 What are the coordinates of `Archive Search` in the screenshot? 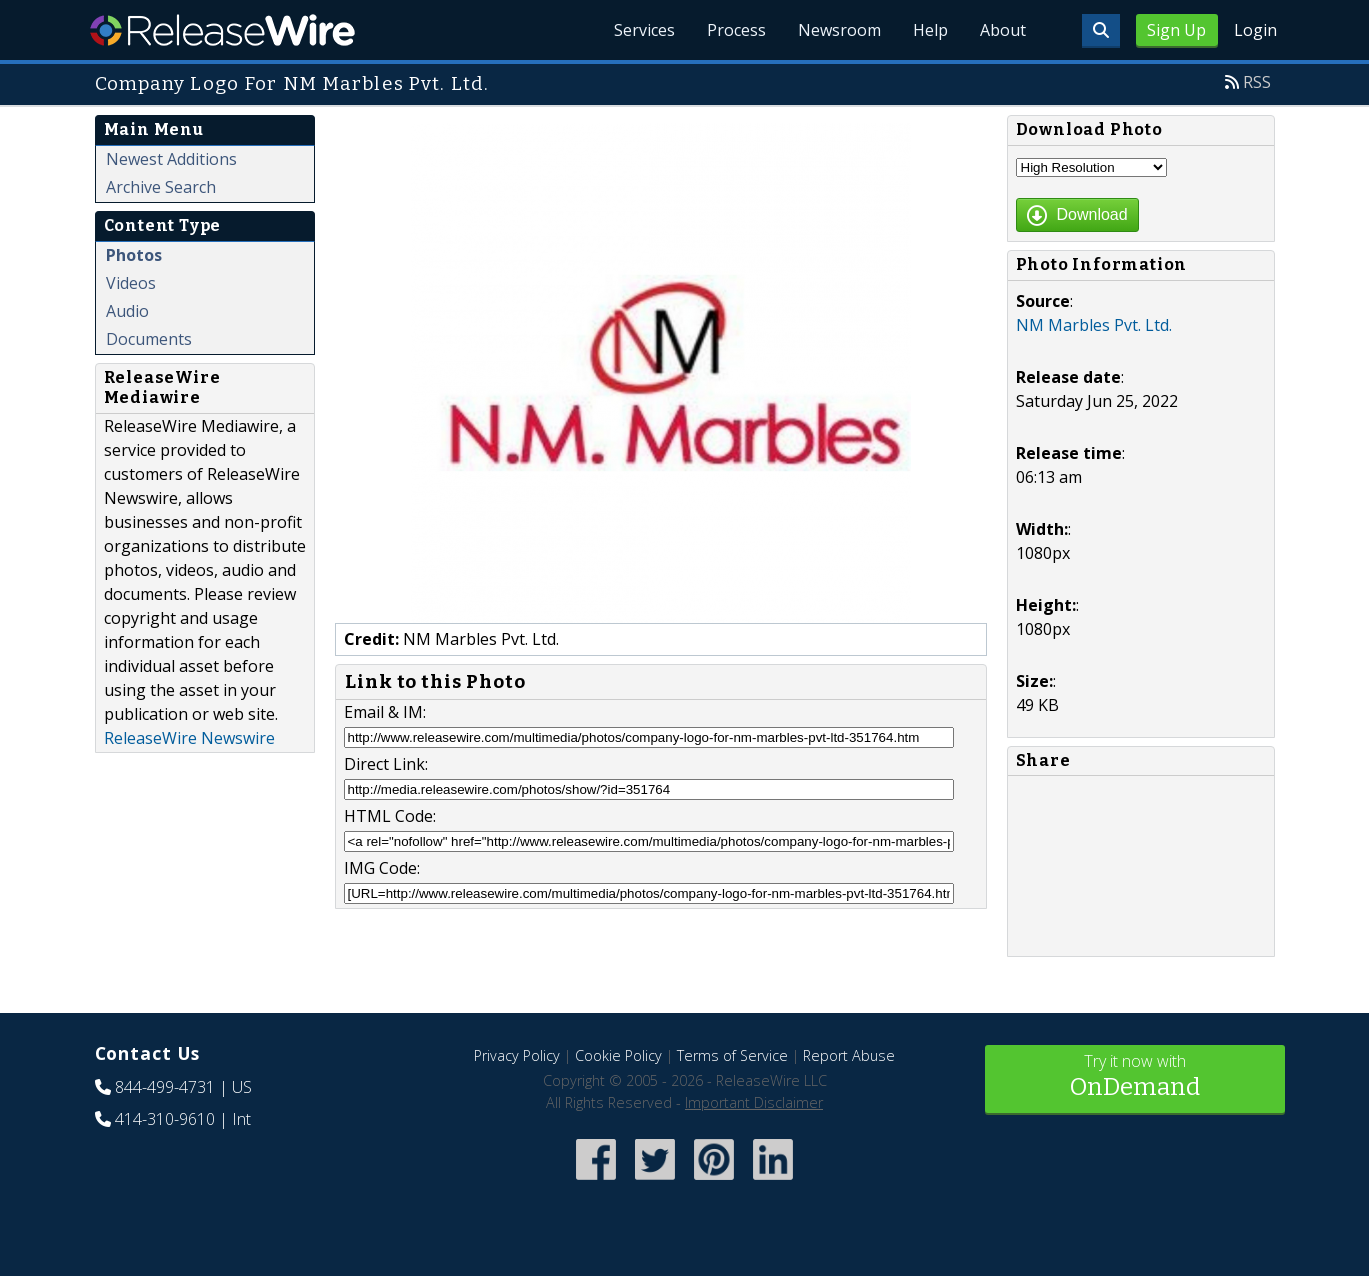 It's located at (161, 187).